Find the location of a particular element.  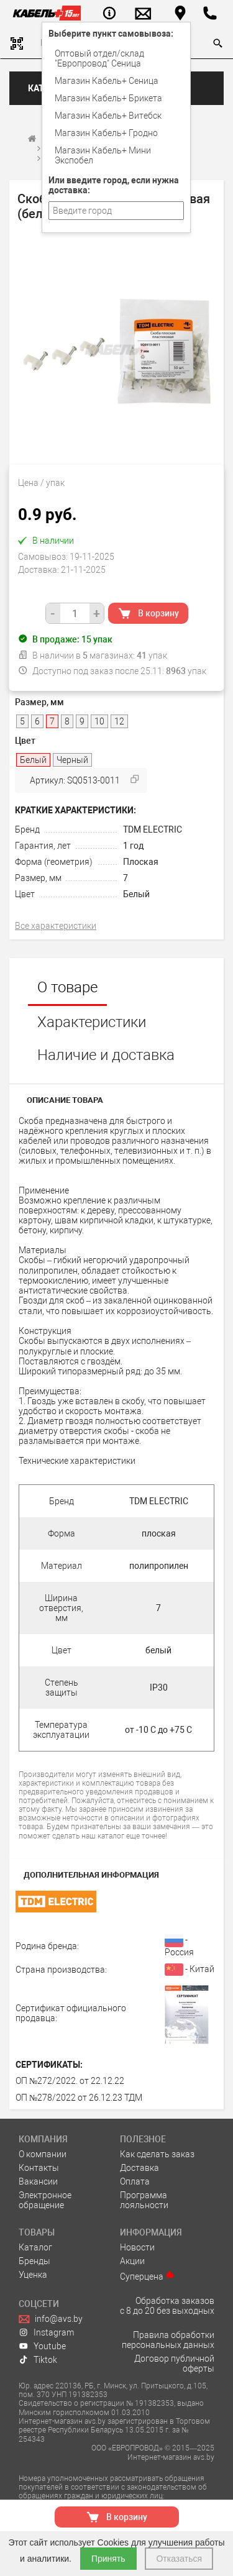

Плоская is located at coordinates (140, 862).